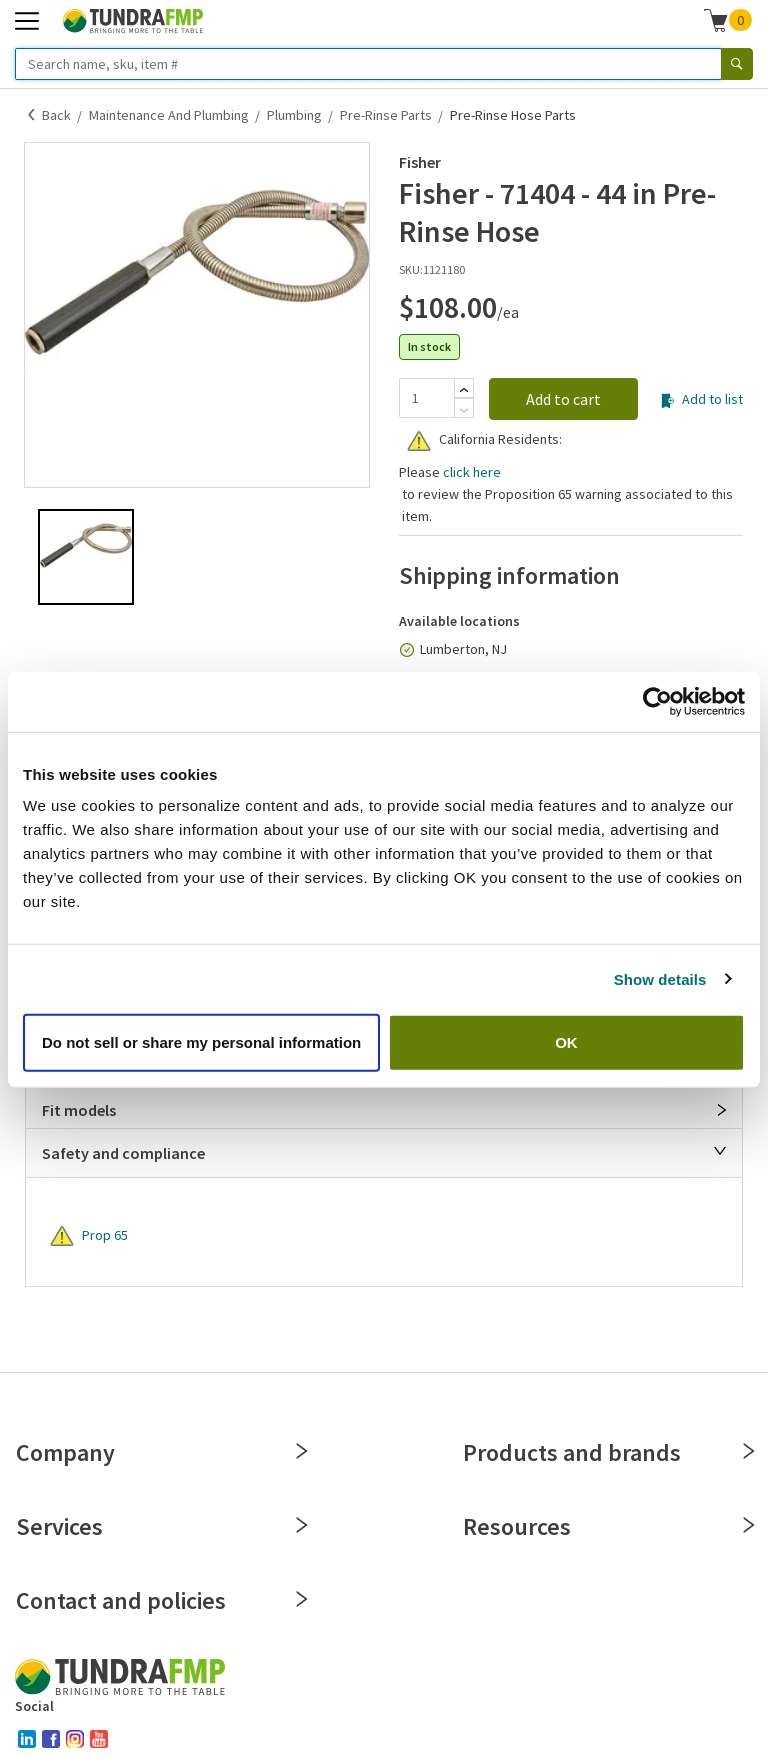 The width and height of the screenshot is (768, 1759). Describe the element at coordinates (716, 20) in the screenshot. I see `[Shopping cart]` at that location.